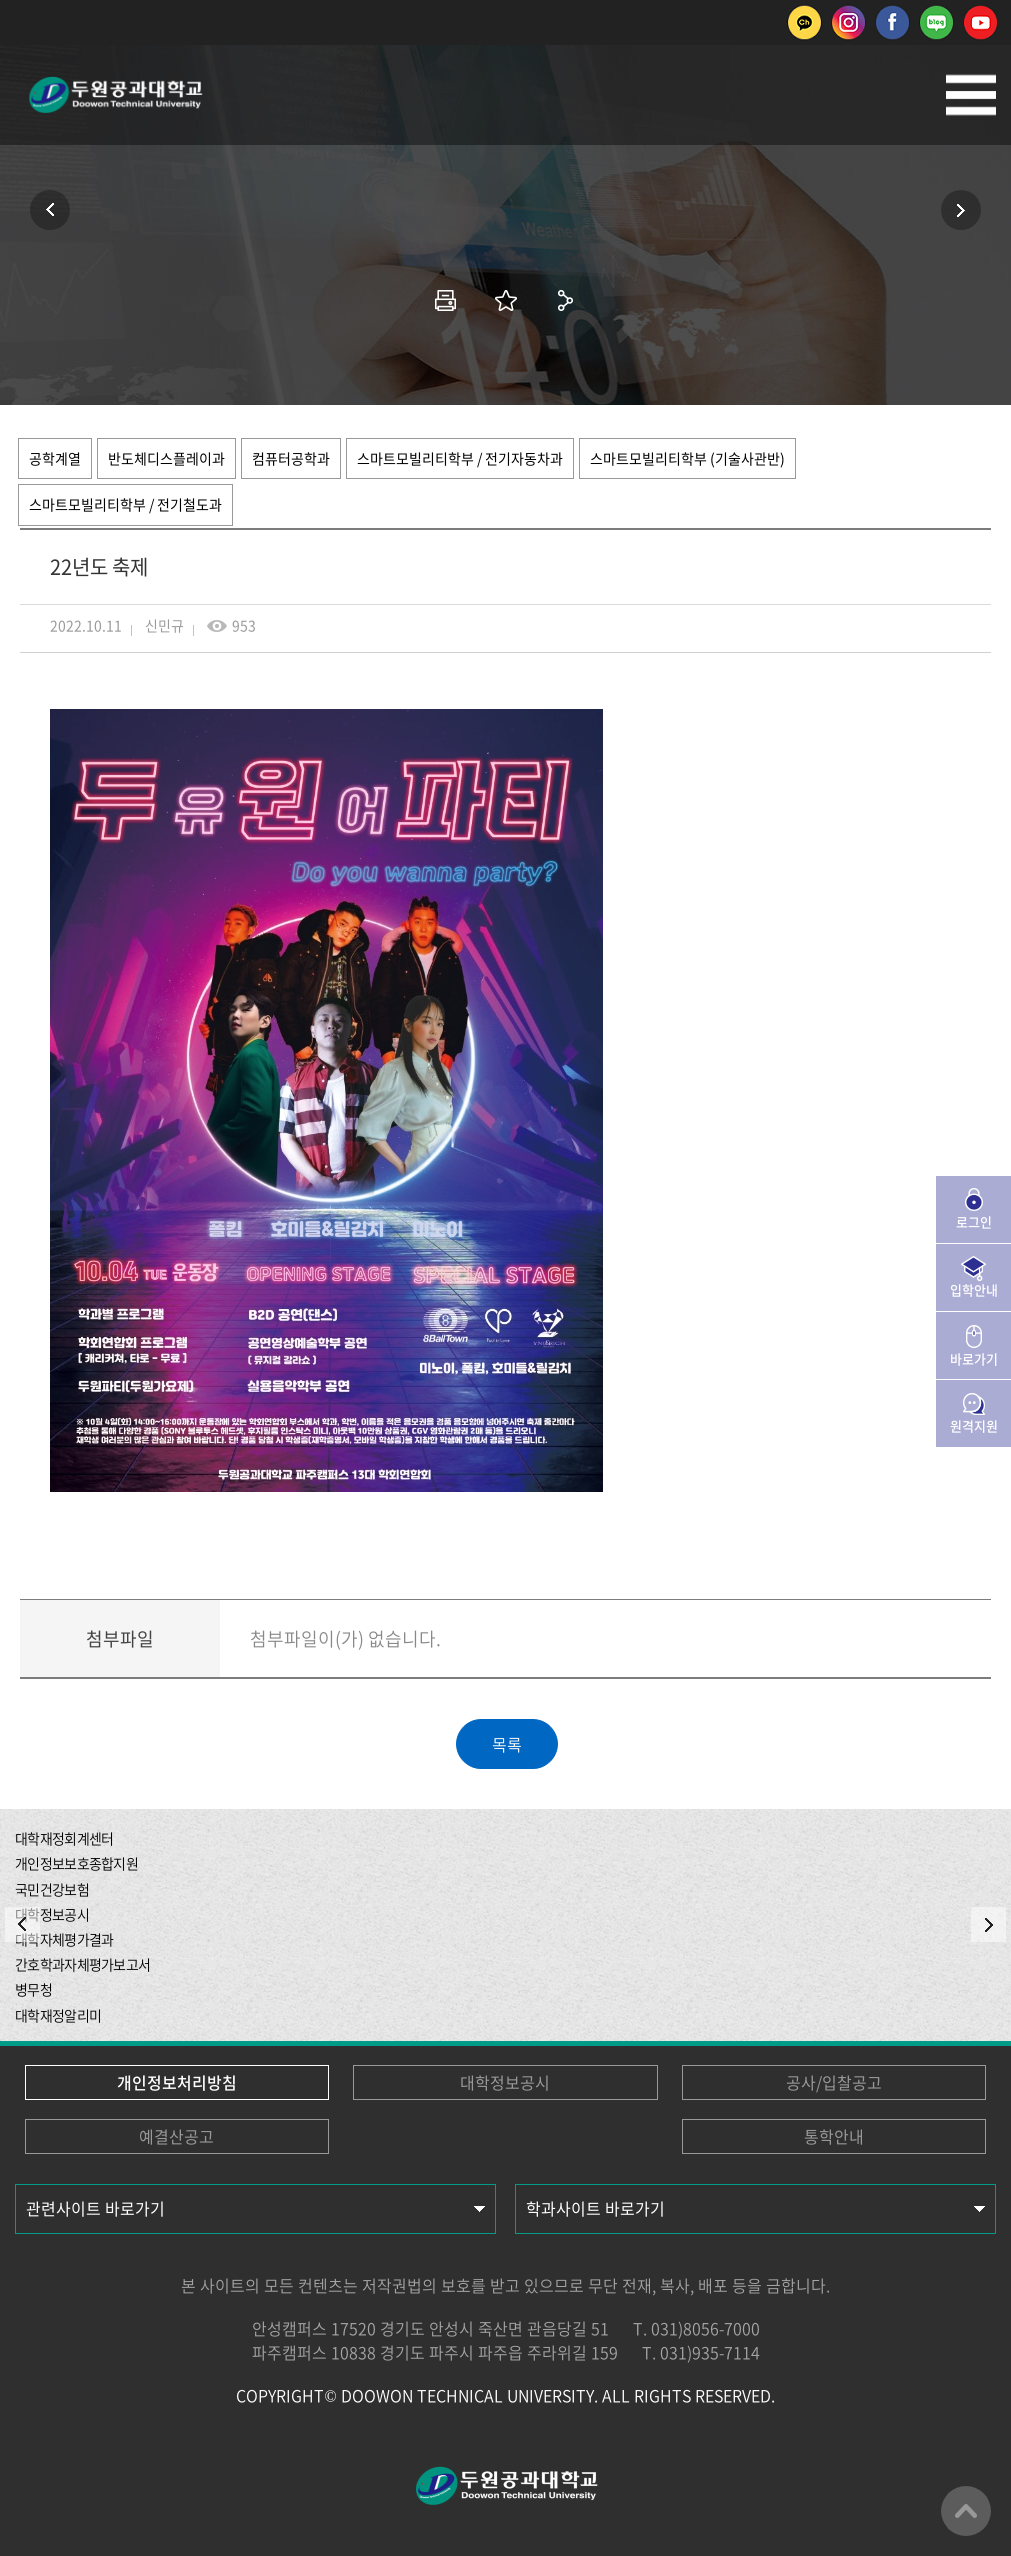 Image resolution: width=1011 pixels, height=2556 pixels. Describe the element at coordinates (988, 1924) in the screenshot. I see `NEXT` at that location.